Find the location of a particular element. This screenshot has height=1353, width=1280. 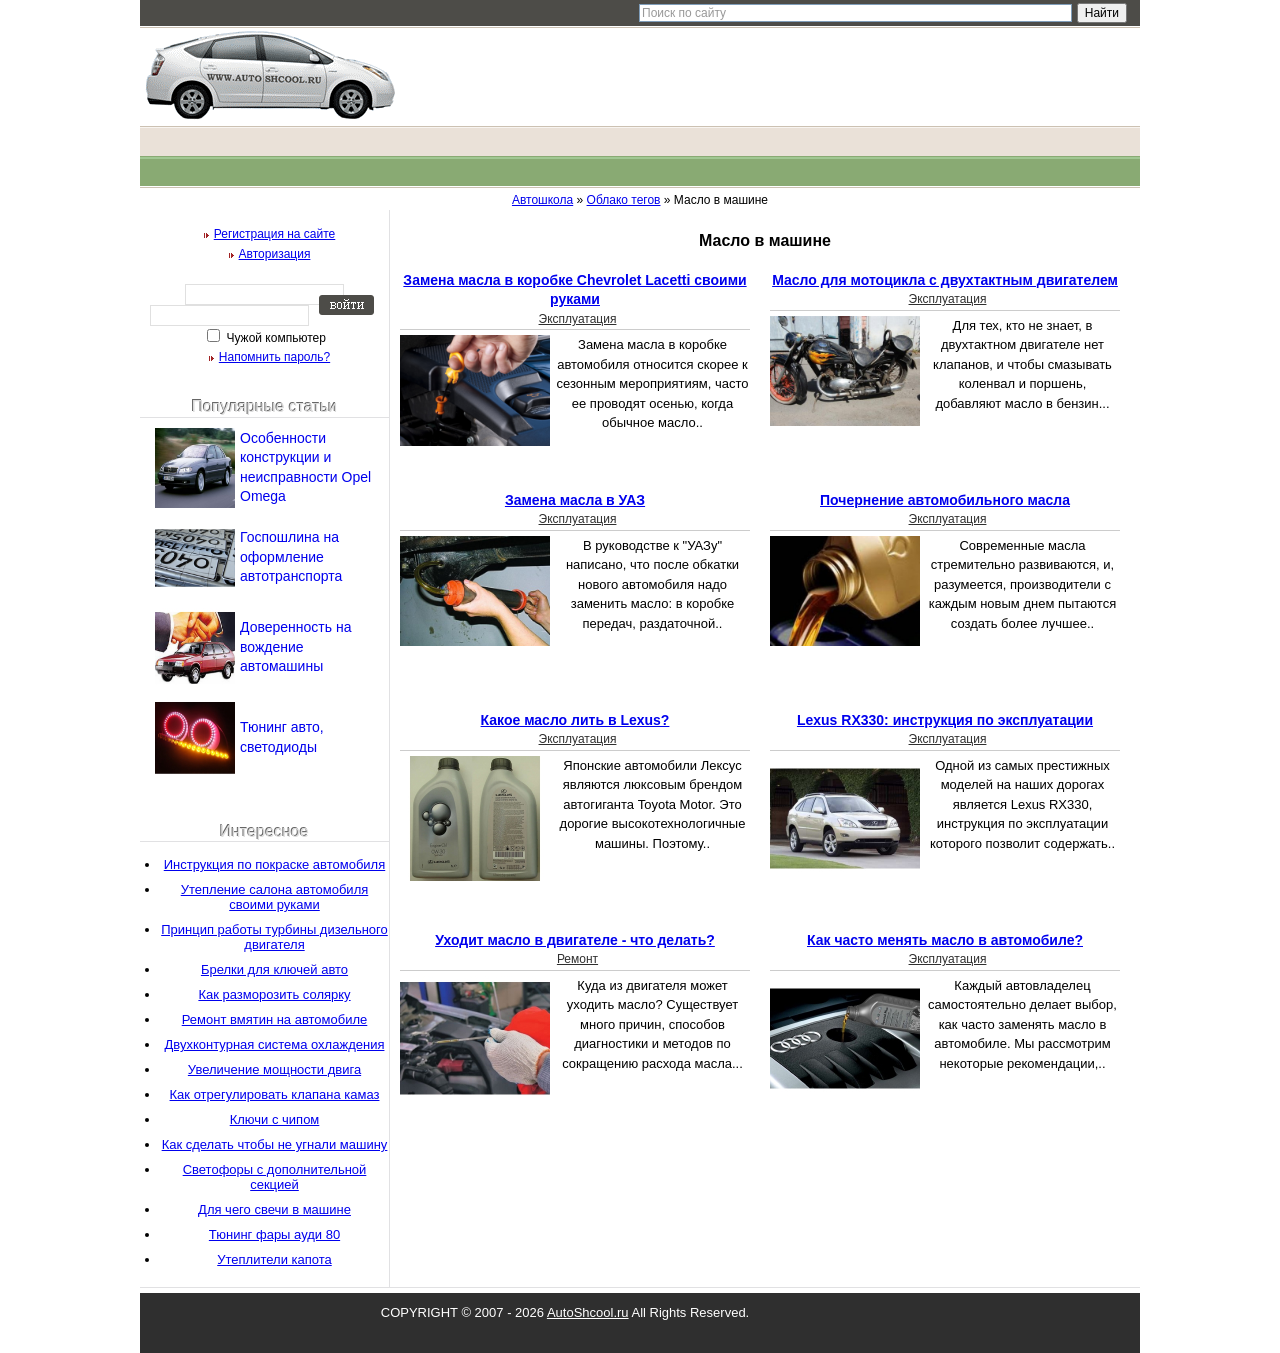

Какое масло лить в Lexus? is located at coordinates (575, 720).